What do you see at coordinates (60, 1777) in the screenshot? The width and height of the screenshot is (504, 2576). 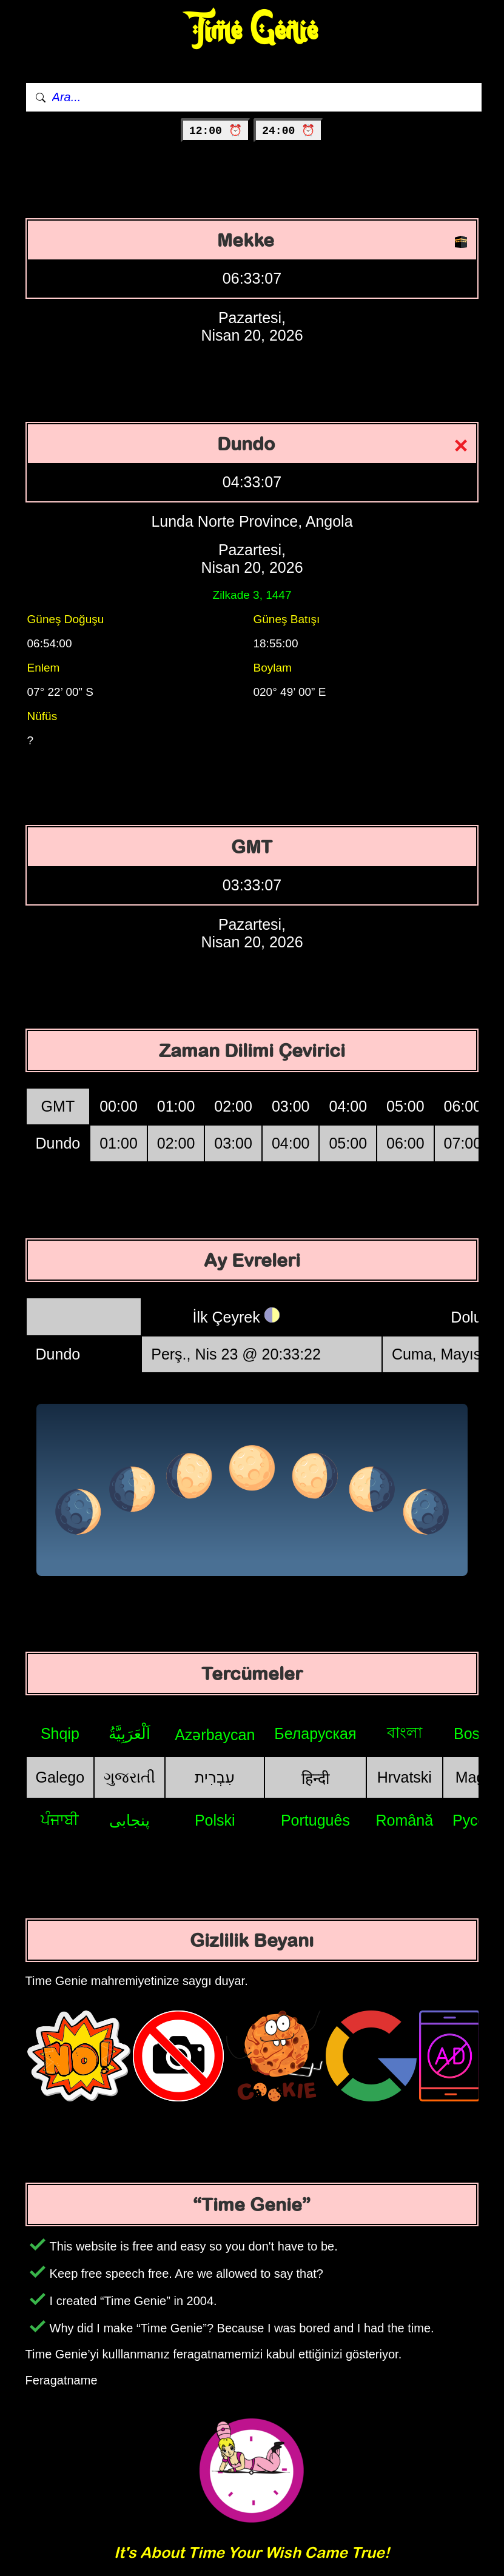 I see `Galego` at bounding box center [60, 1777].